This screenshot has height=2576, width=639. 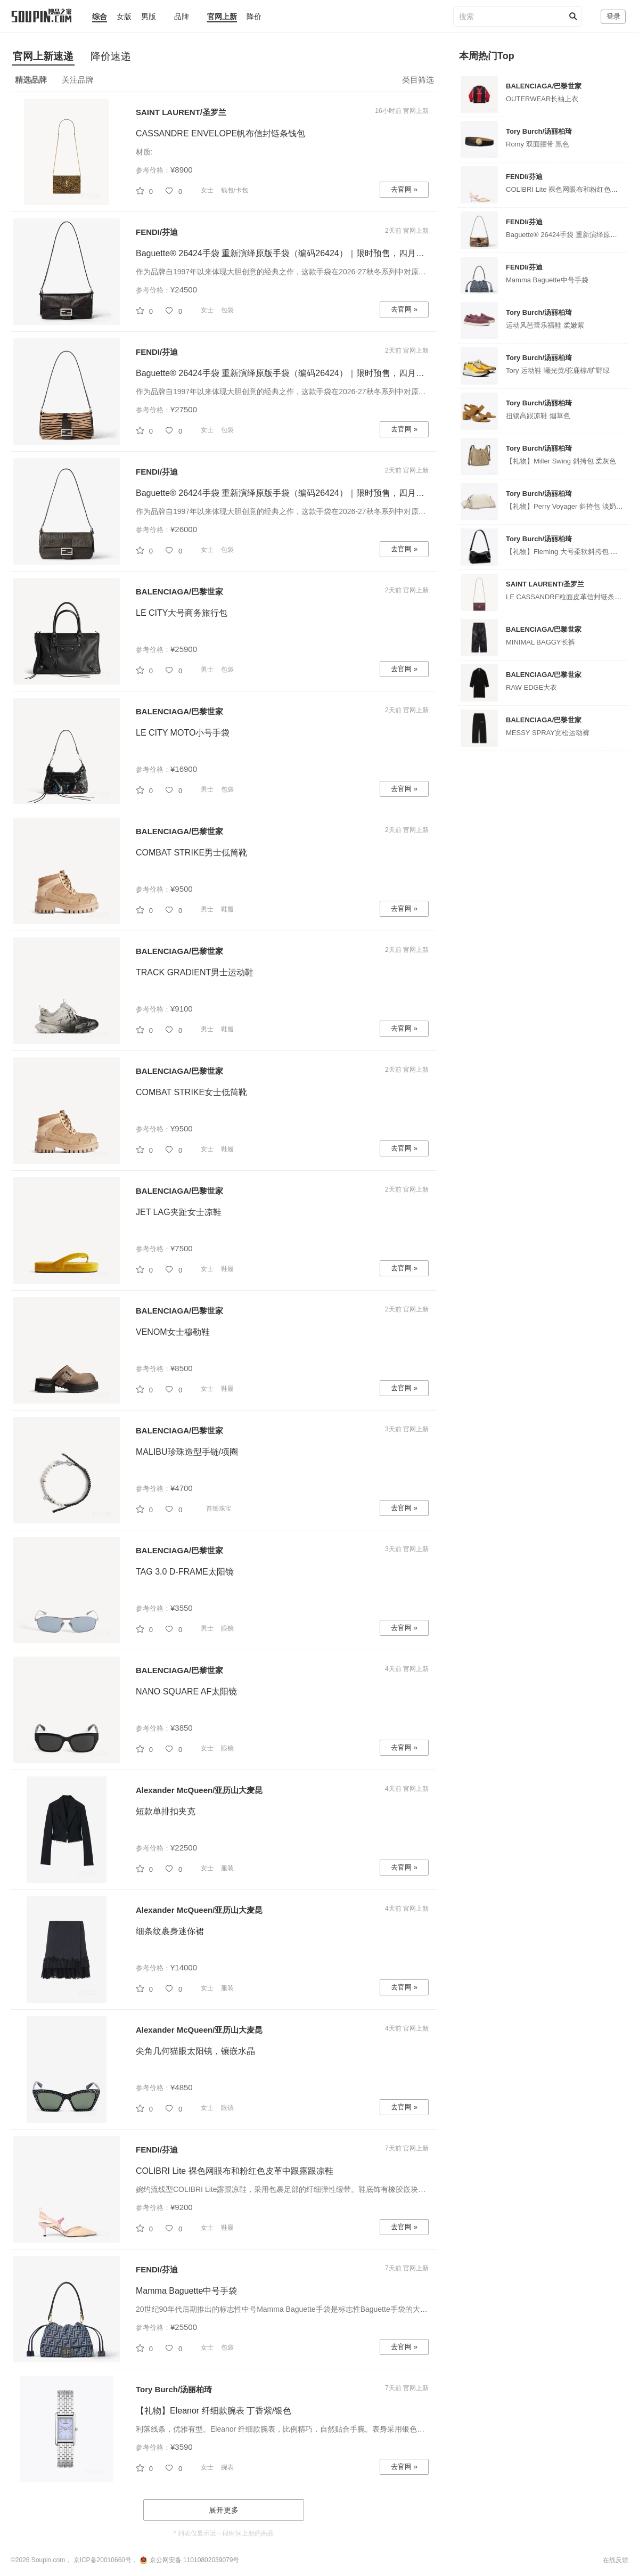 What do you see at coordinates (195, 2051) in the screenshot?
I see `尖角几何猫眼太阳镜，镶嵌水晶` at bounding box center [195, 2051].